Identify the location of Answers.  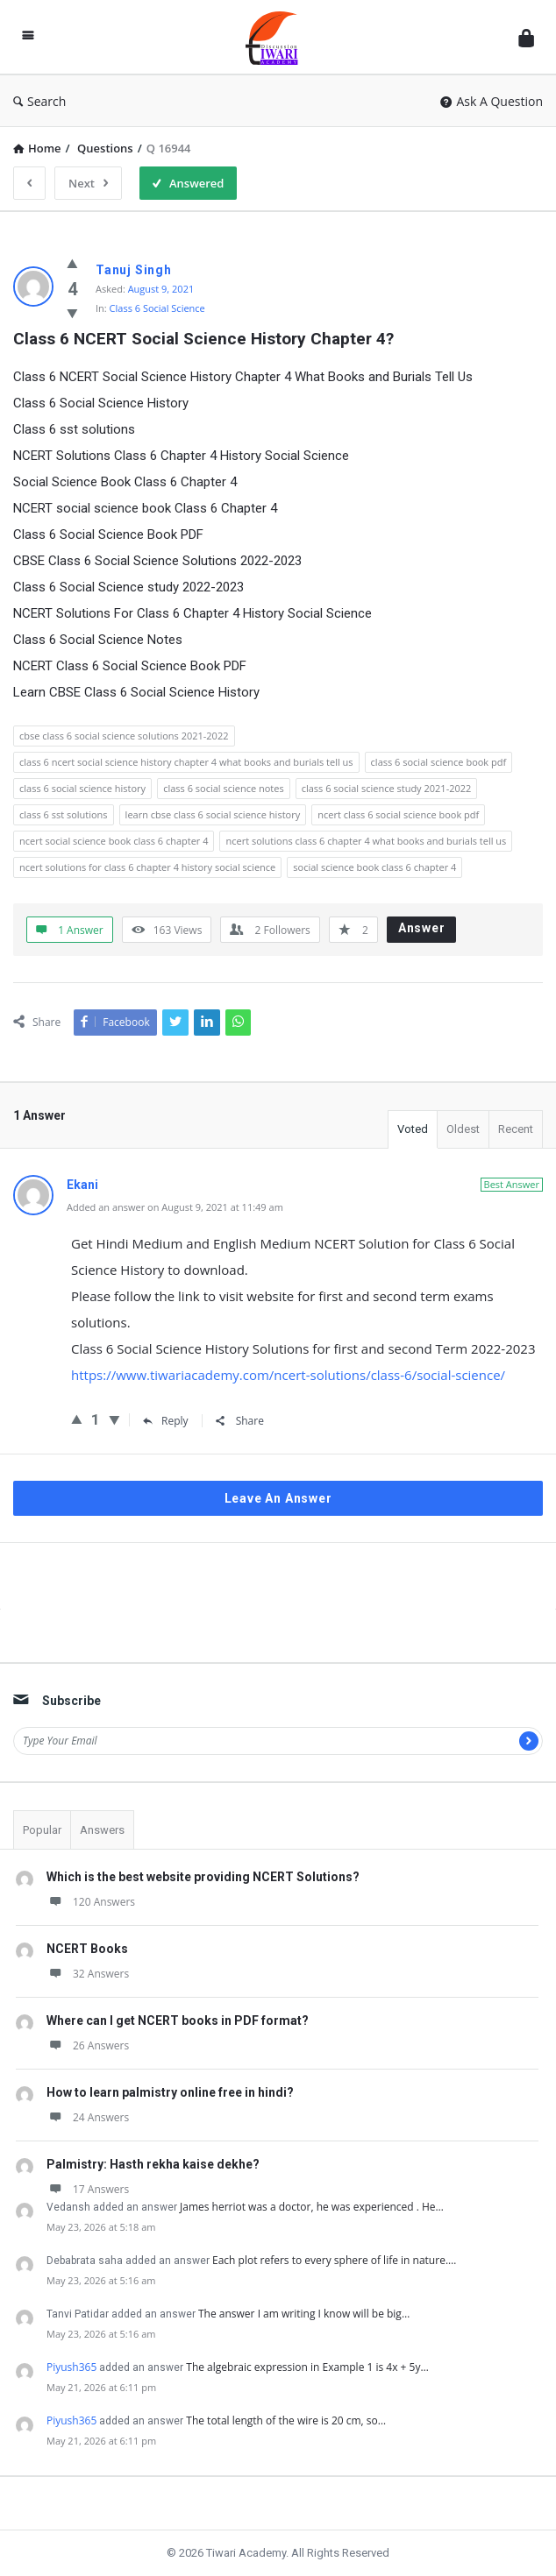
(102, 1829).